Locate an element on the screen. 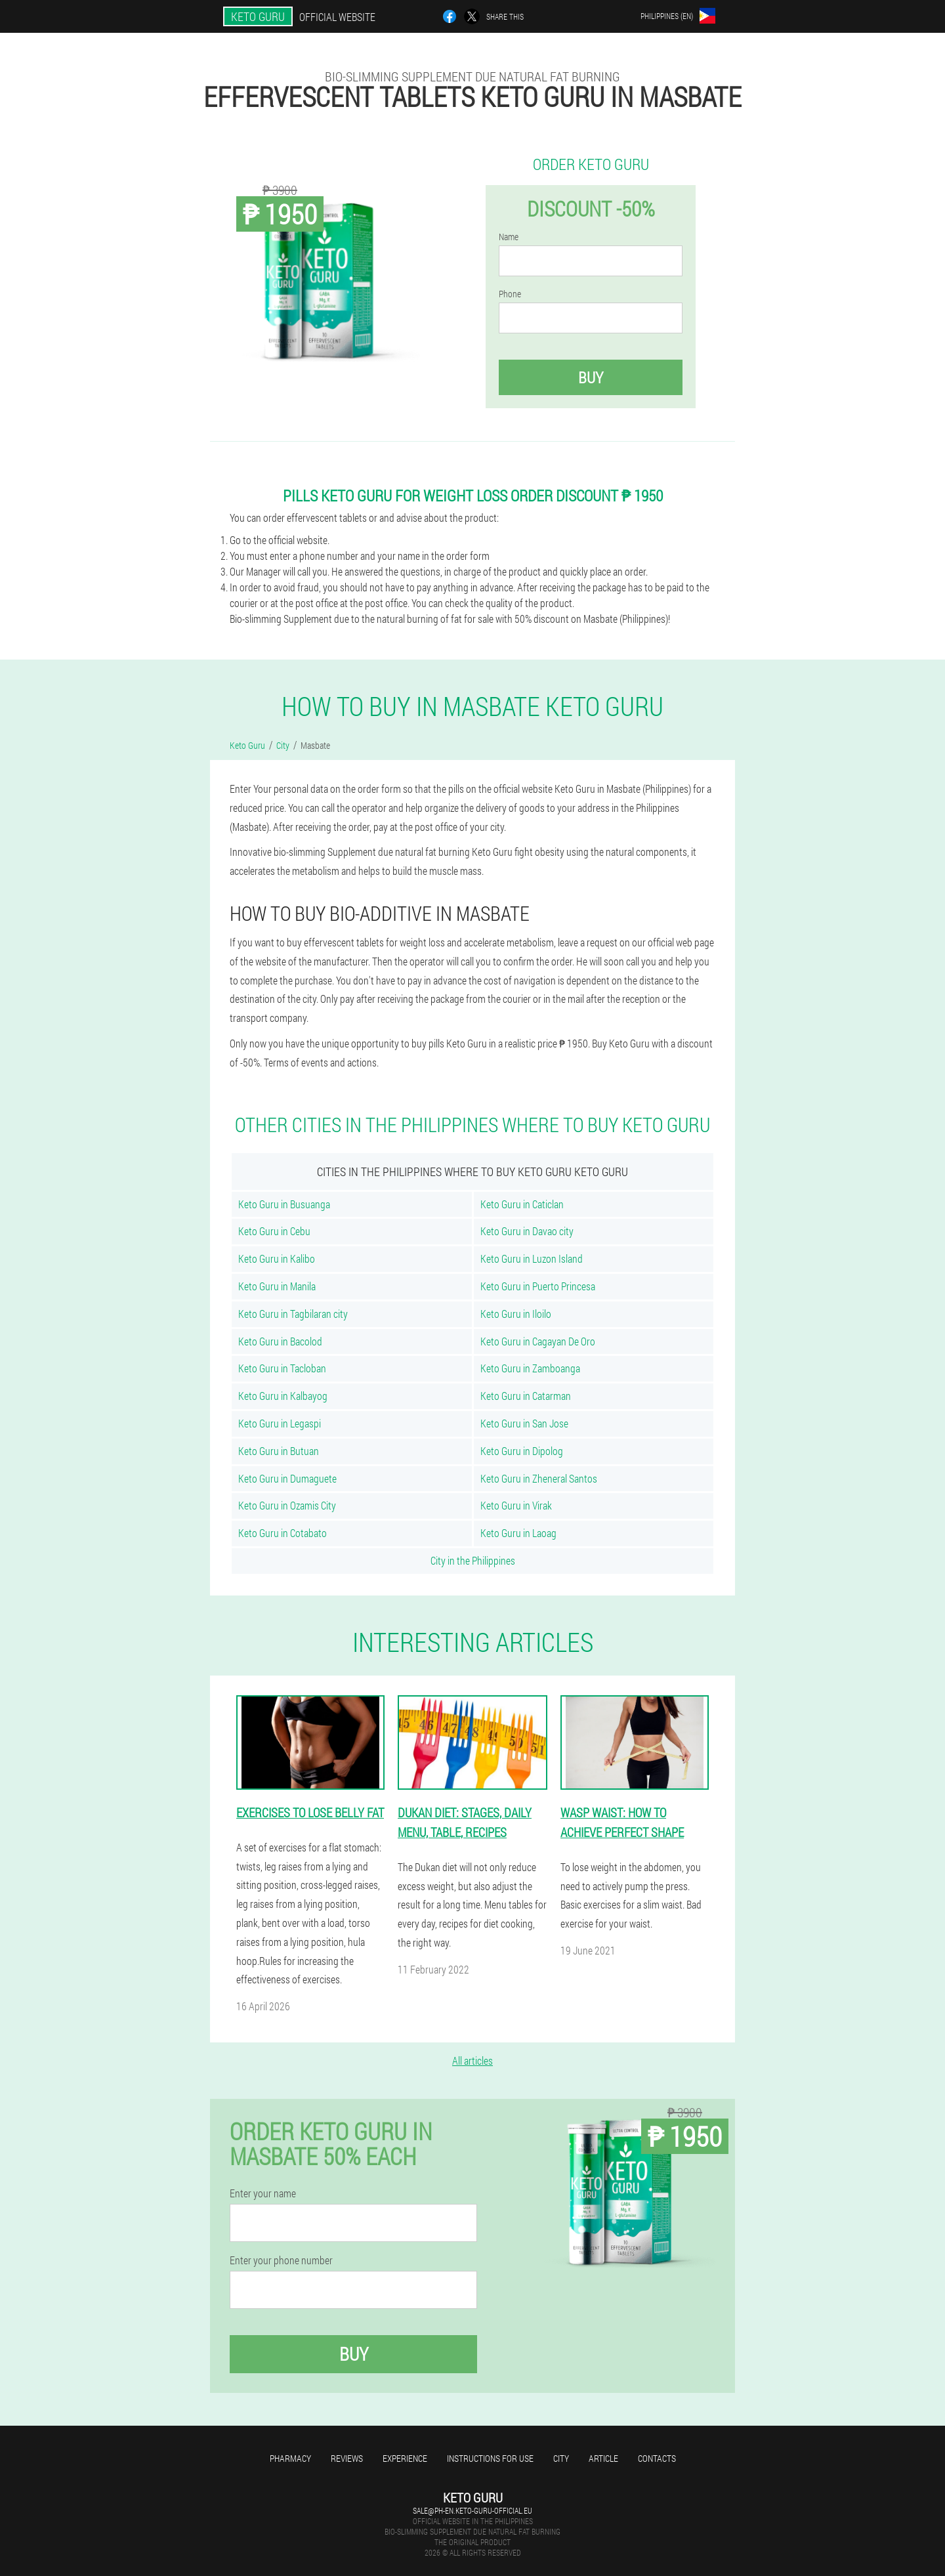 This screenshot has height=2576, width=945. Keto Guru in Zheneral Santos is located at coordinates (538, 1478).